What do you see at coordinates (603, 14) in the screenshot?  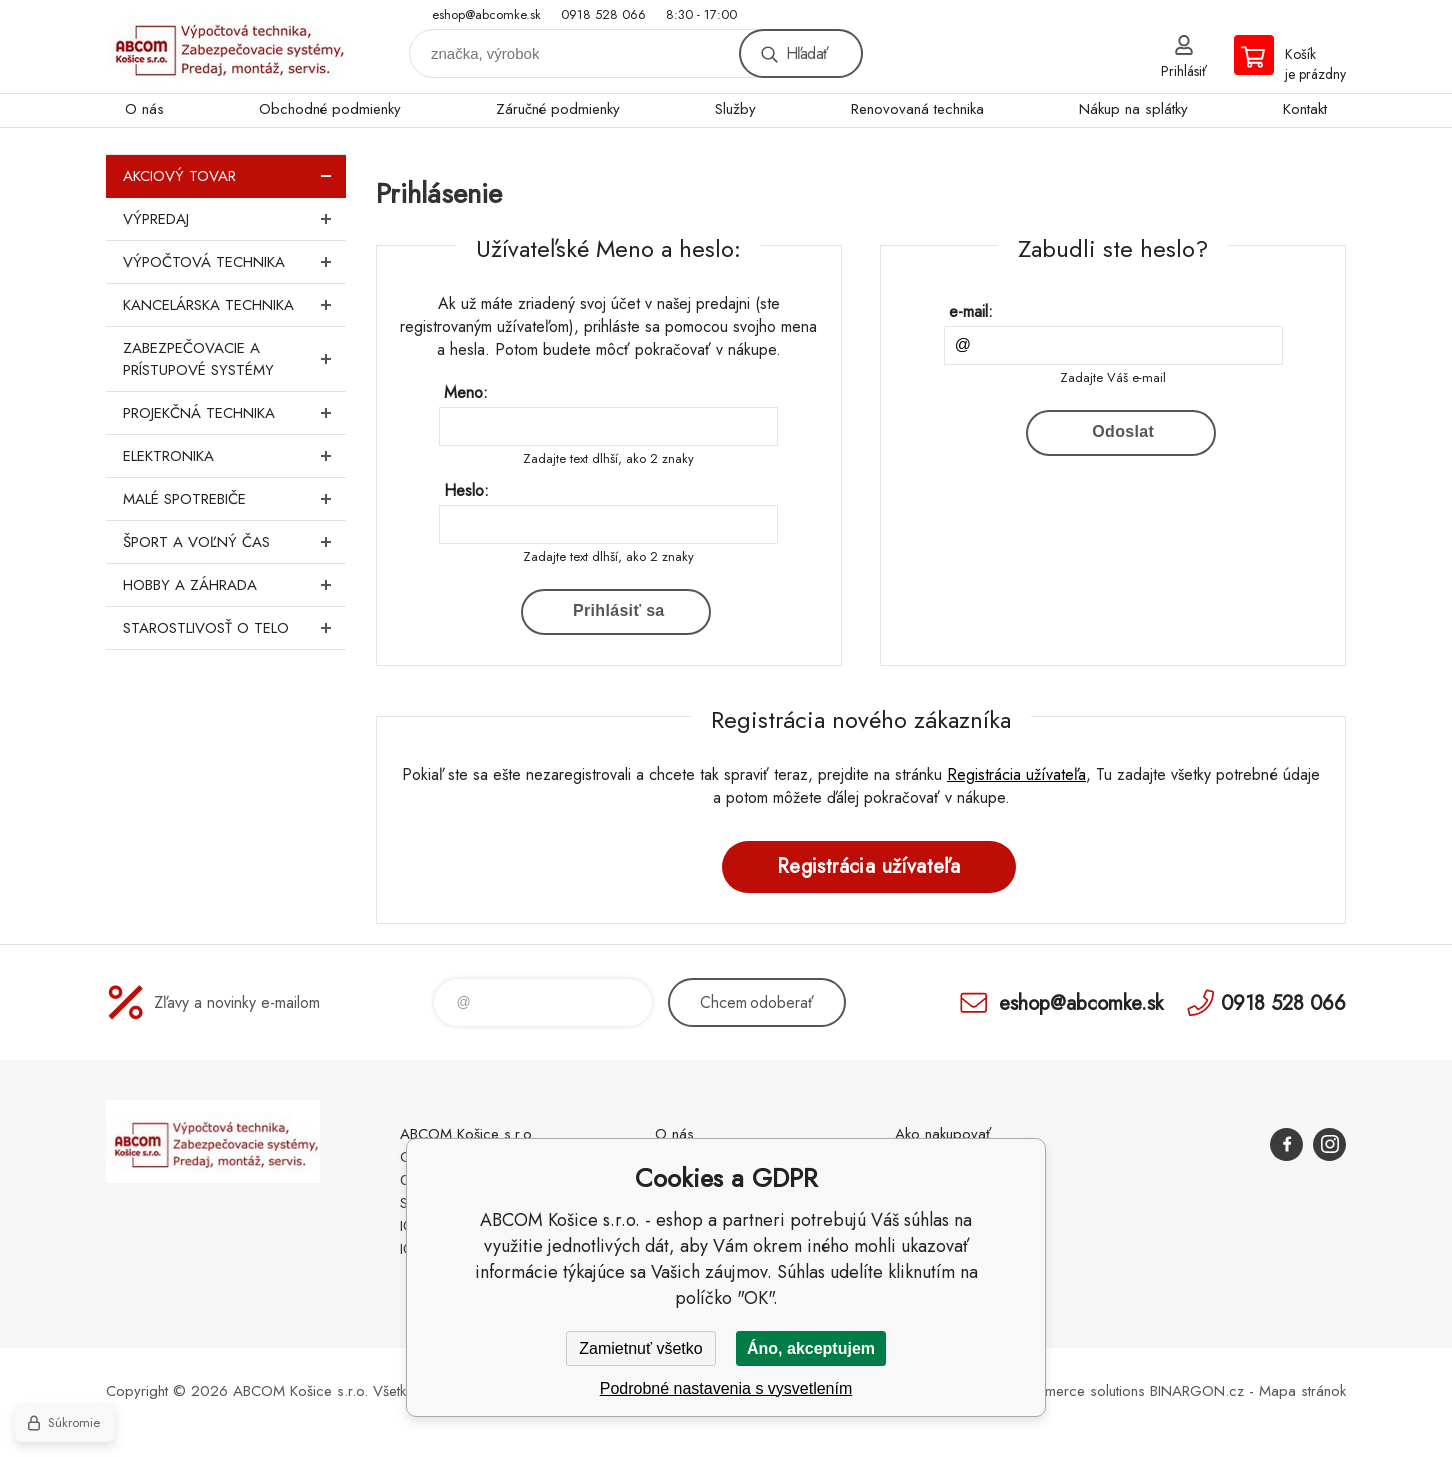 I see `0918 528 066` at bounding box center [603, 14].